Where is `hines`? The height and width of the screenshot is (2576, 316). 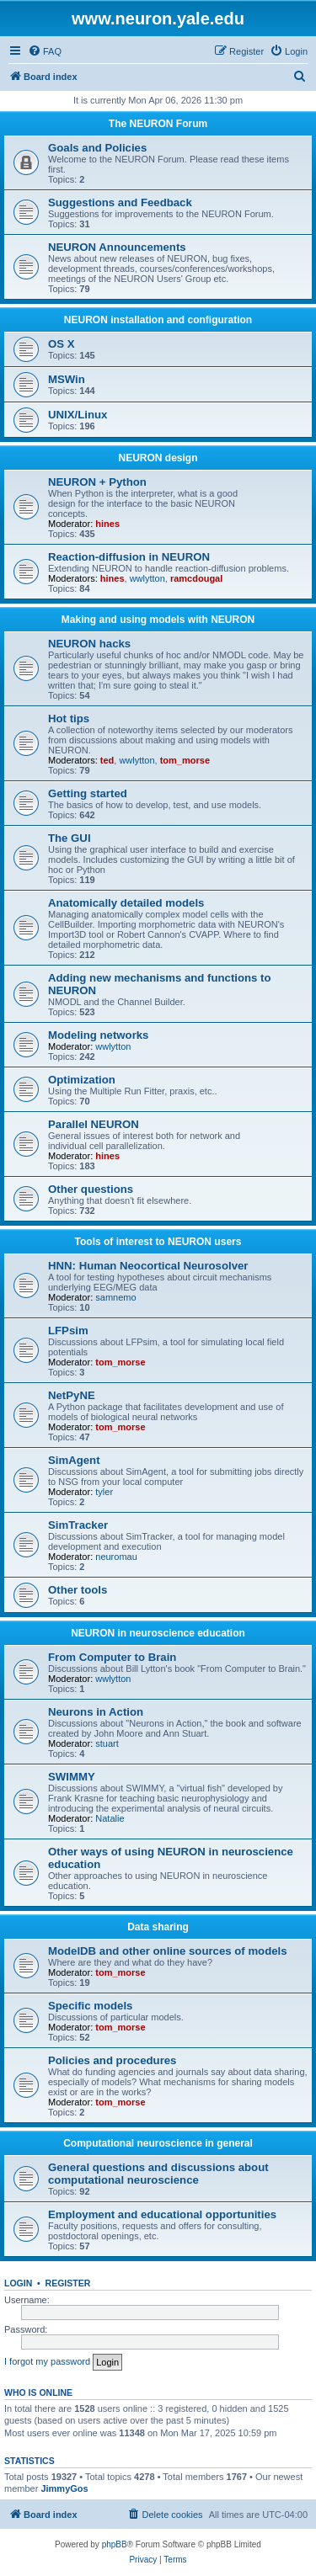 hines is located at coordinates (107, 524).